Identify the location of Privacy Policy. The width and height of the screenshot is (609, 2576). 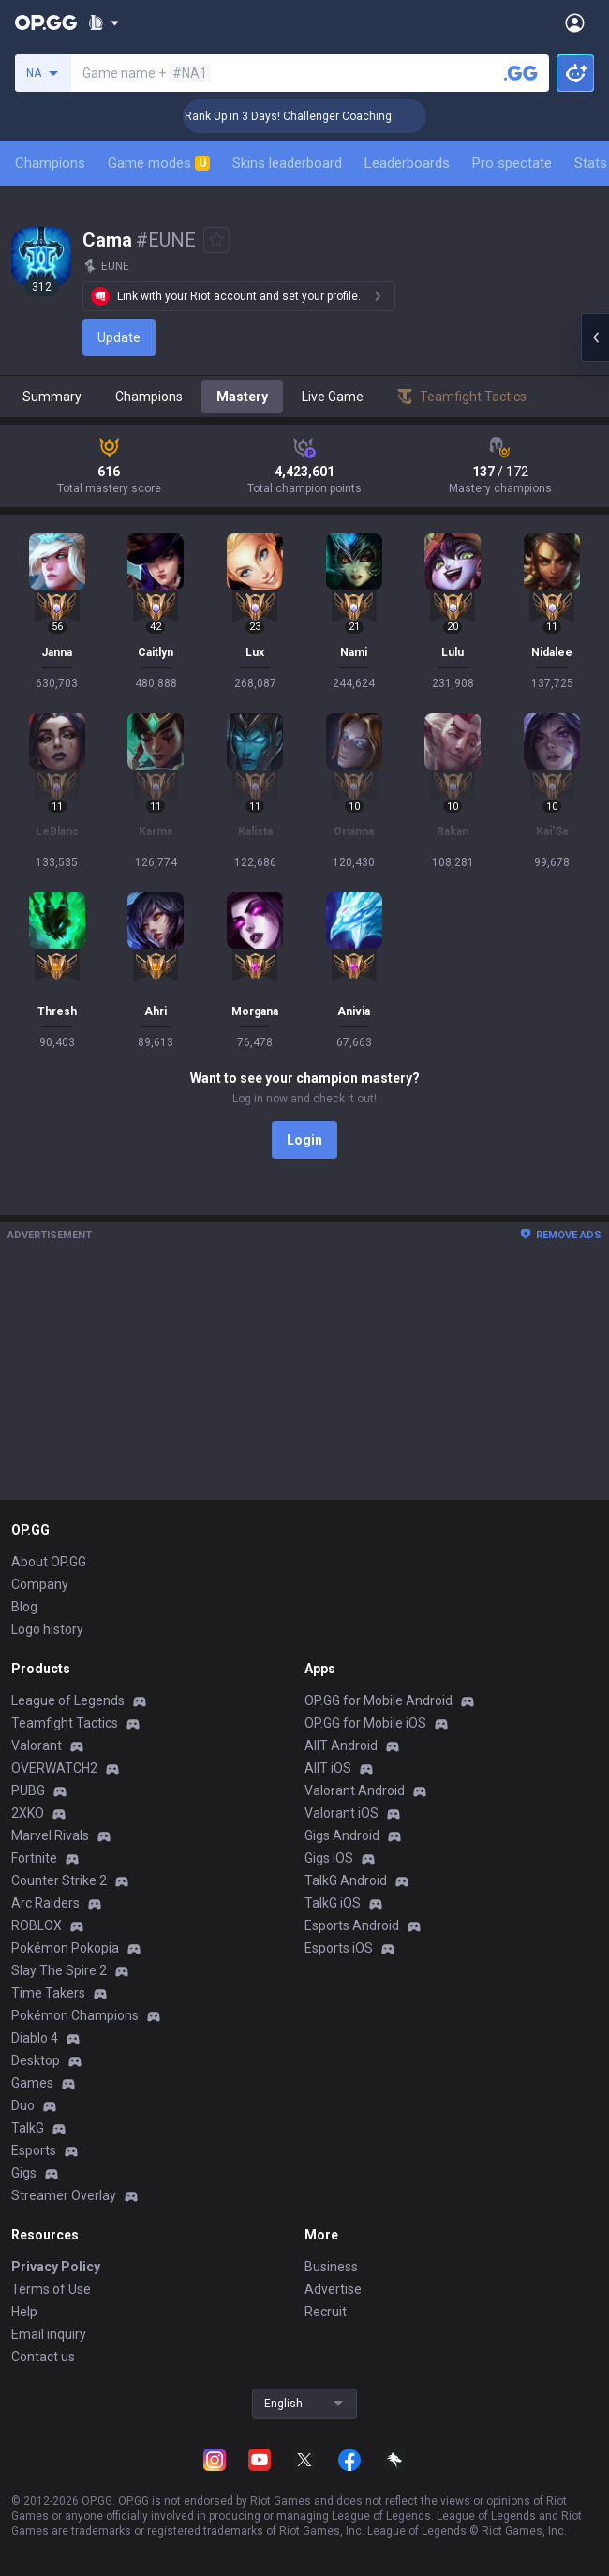
(55, 2266).